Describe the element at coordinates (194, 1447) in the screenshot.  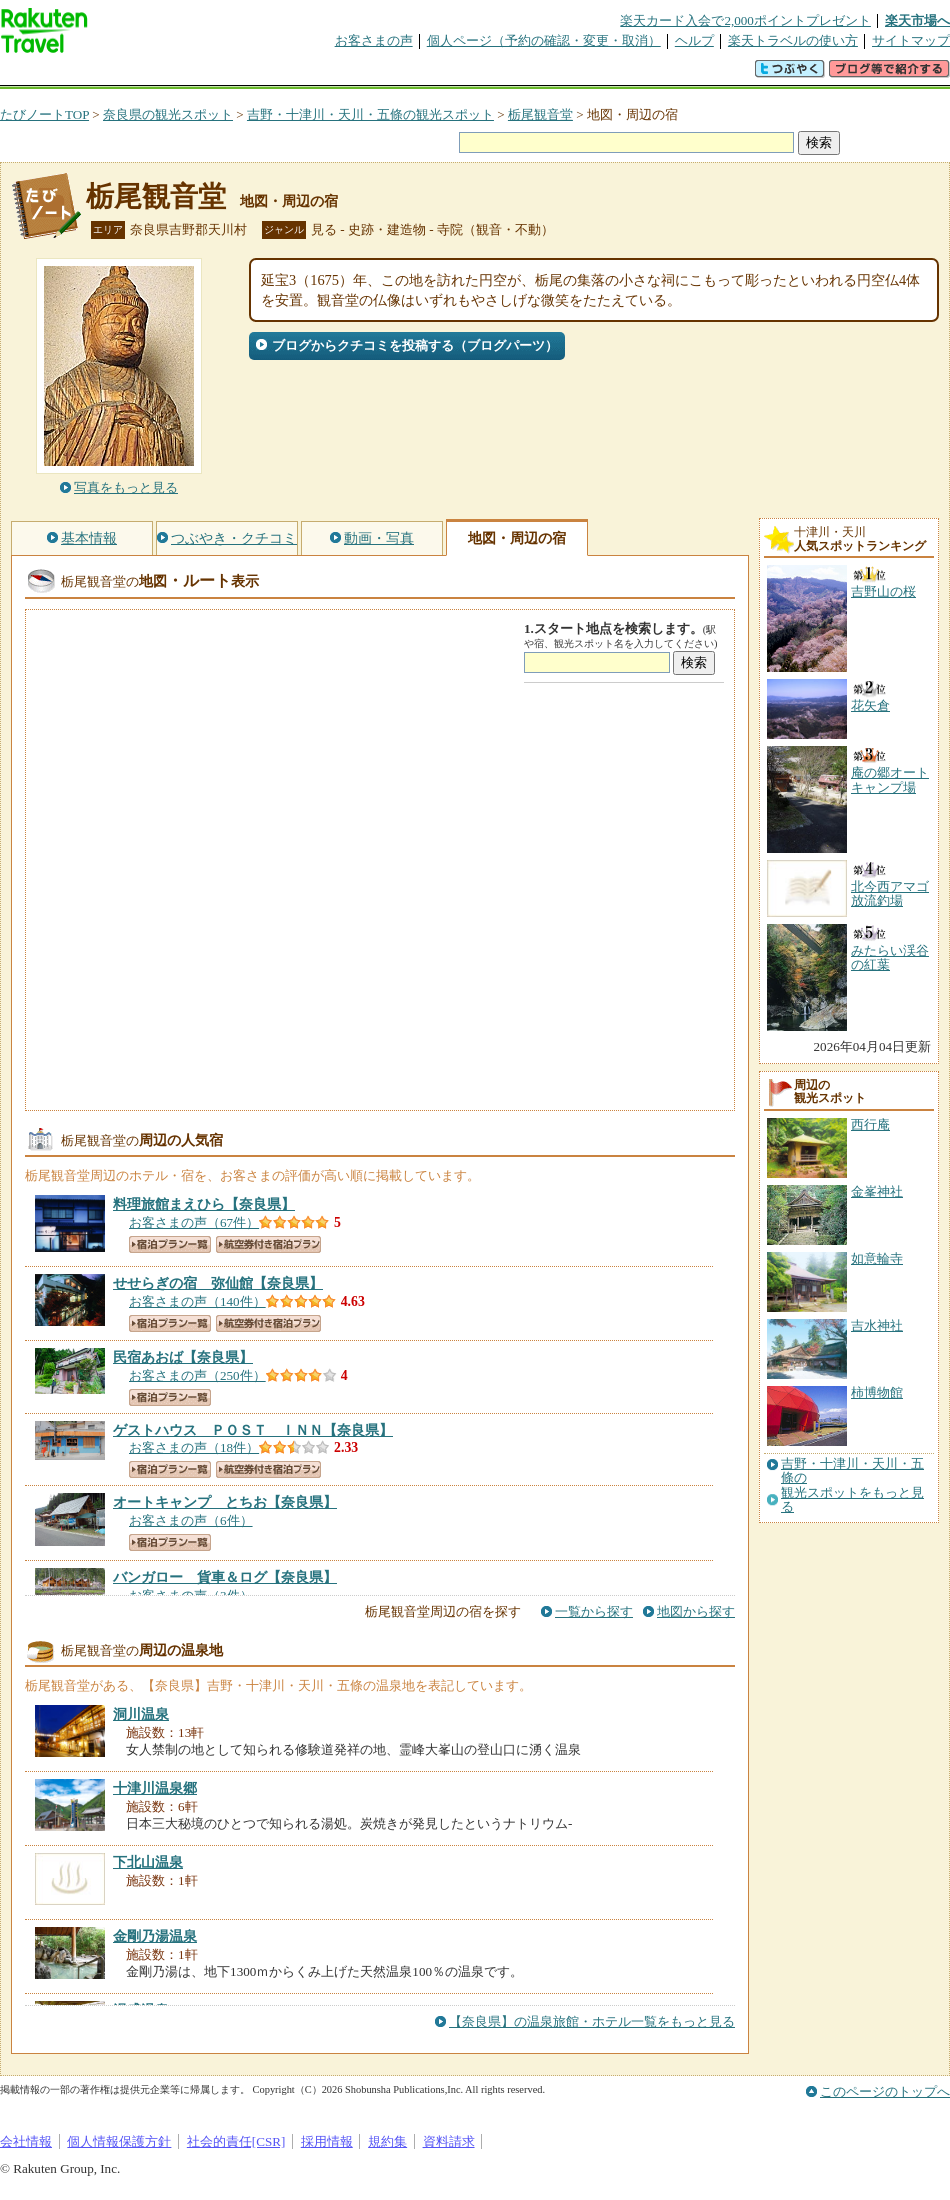
I see `お客さまの声（18件）` at that location.